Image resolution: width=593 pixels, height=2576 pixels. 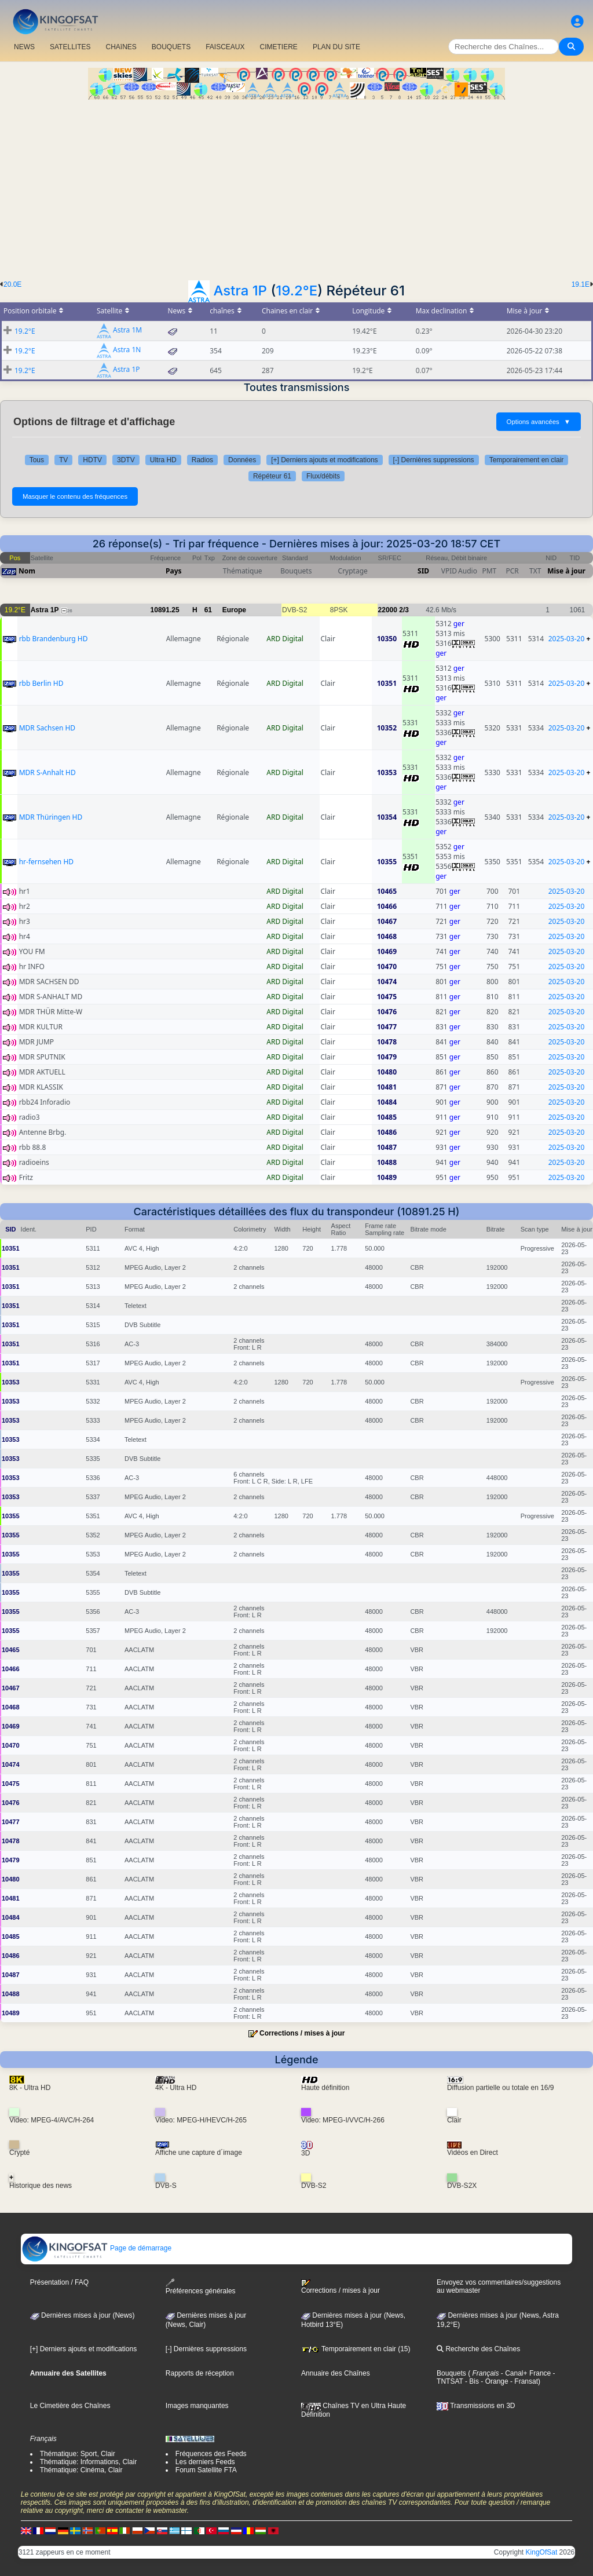 I want to click on Données, so click(x=242, y=460).